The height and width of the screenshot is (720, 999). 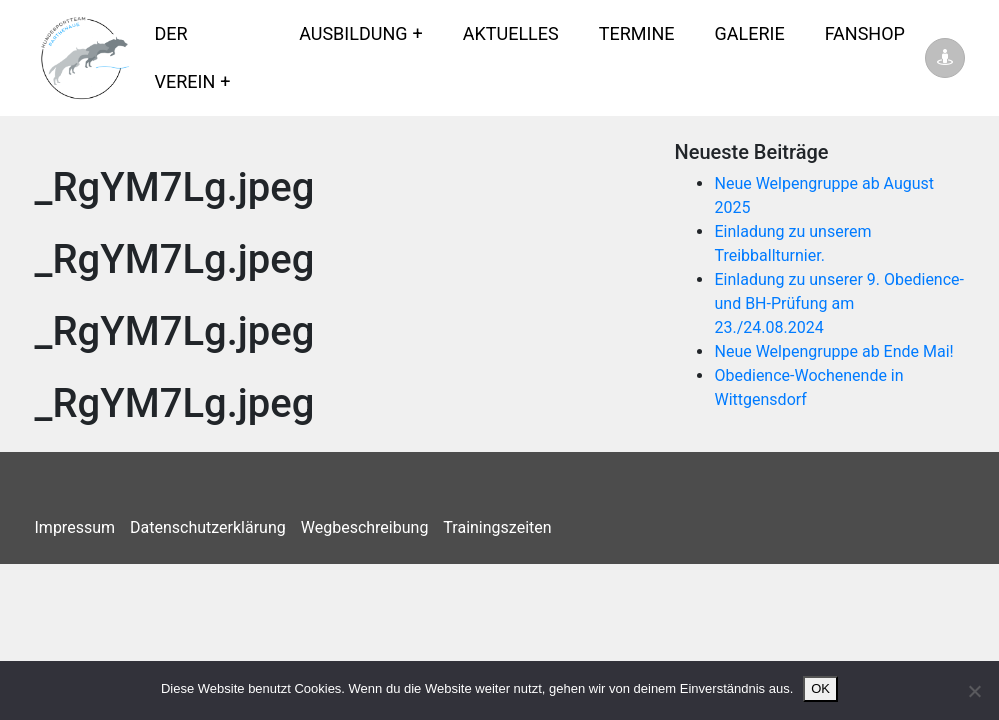 I want to click on Einladung zu unserer 9. Obedience- und BH-Prüfung am 23./24.08.2024, so click(x=839, y=303).